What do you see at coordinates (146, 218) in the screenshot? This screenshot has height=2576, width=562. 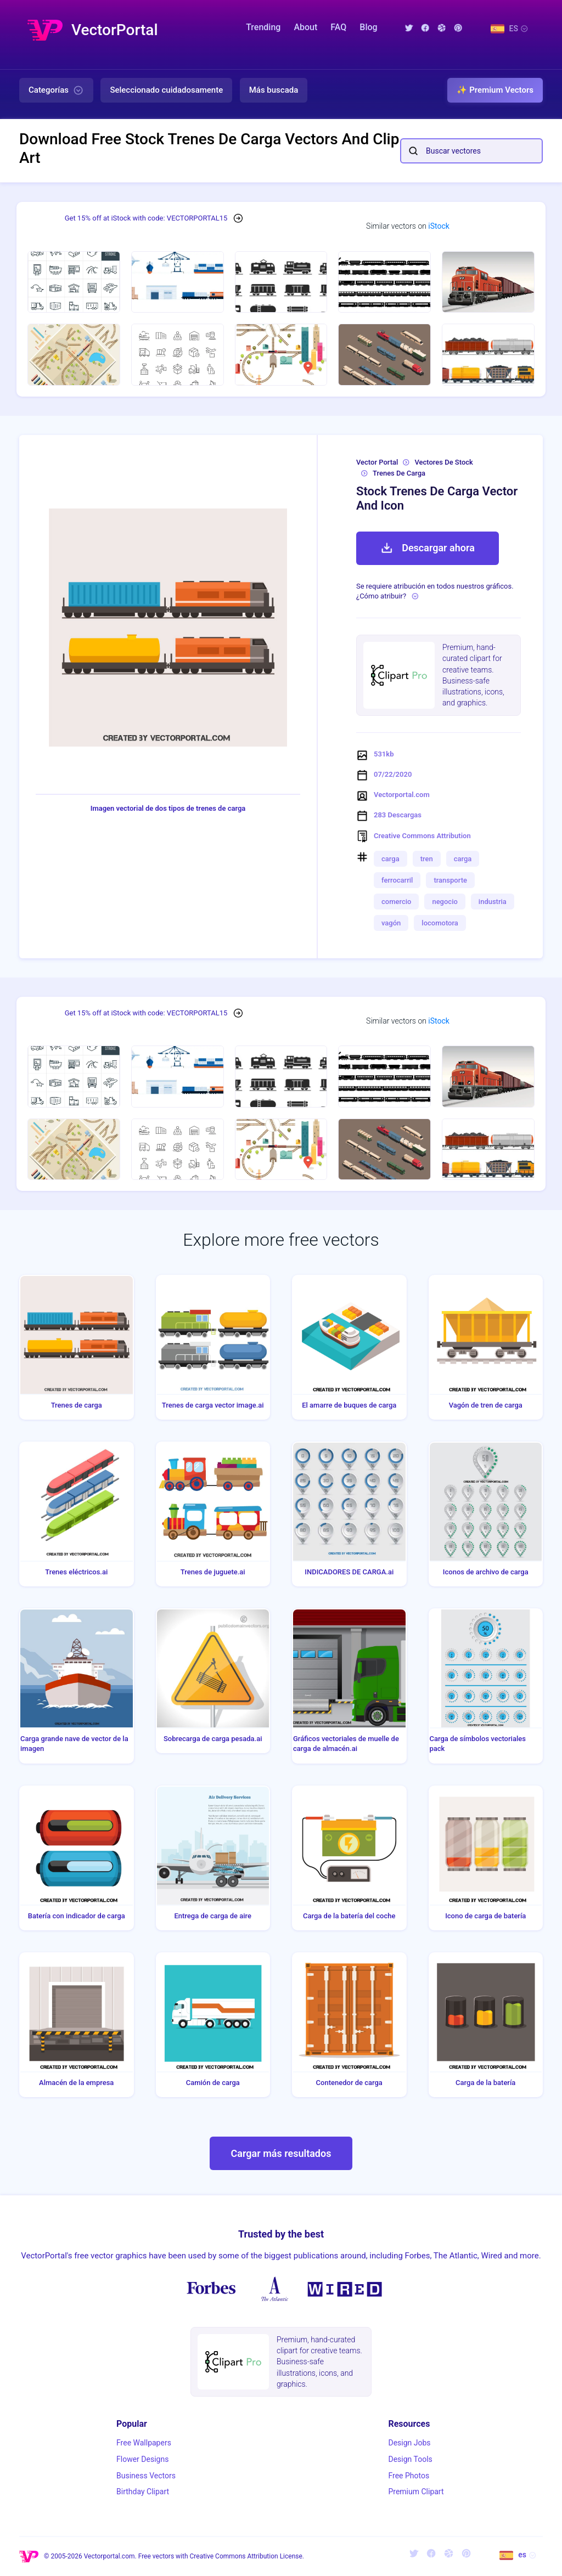 I see `Get 15% off at iStock with code: VECTORPORTAL15` at bounding box center [146, 218].